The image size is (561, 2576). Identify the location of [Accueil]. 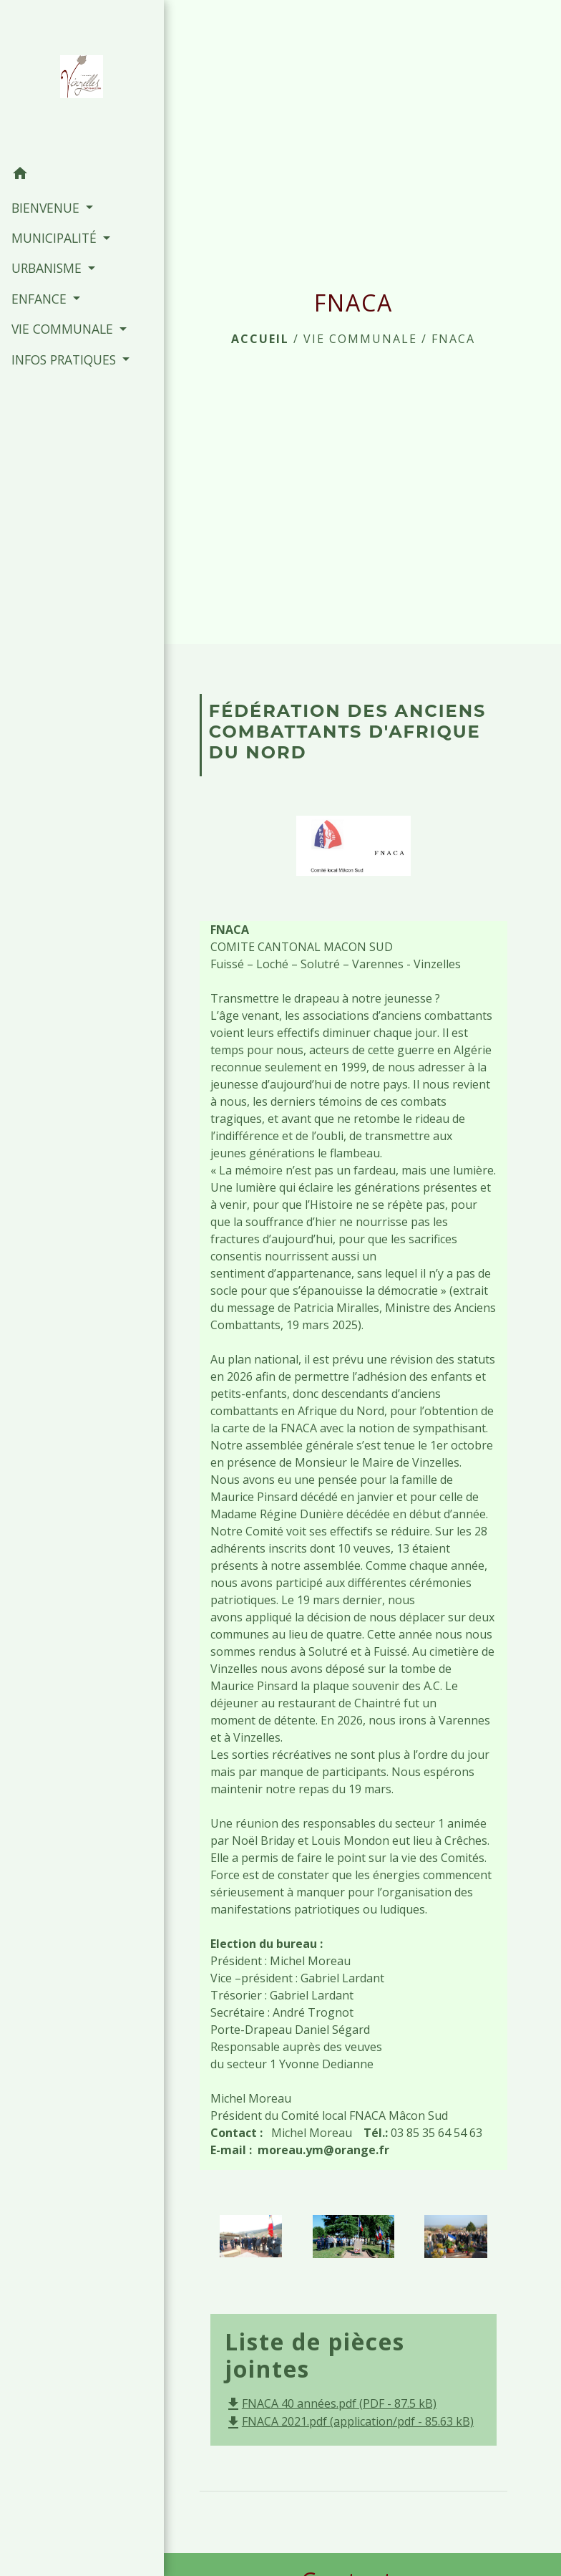
(73, 79).